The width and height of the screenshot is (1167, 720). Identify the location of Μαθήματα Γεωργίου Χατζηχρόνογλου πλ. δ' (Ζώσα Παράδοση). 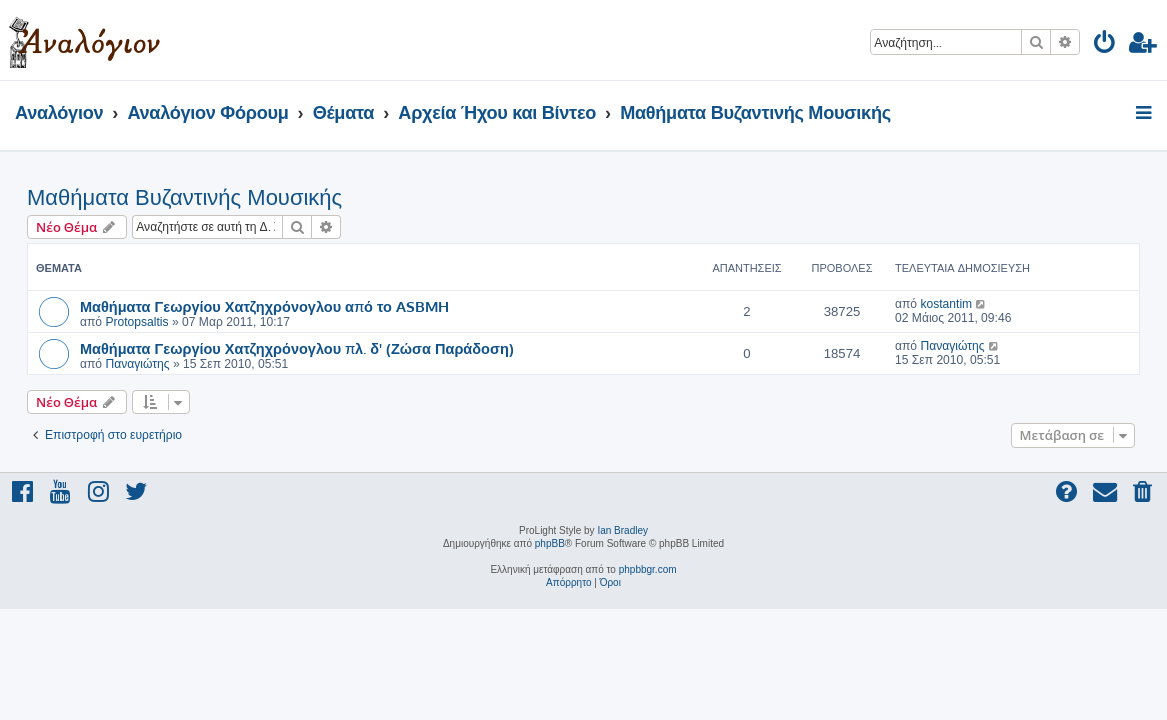
(297, 348).